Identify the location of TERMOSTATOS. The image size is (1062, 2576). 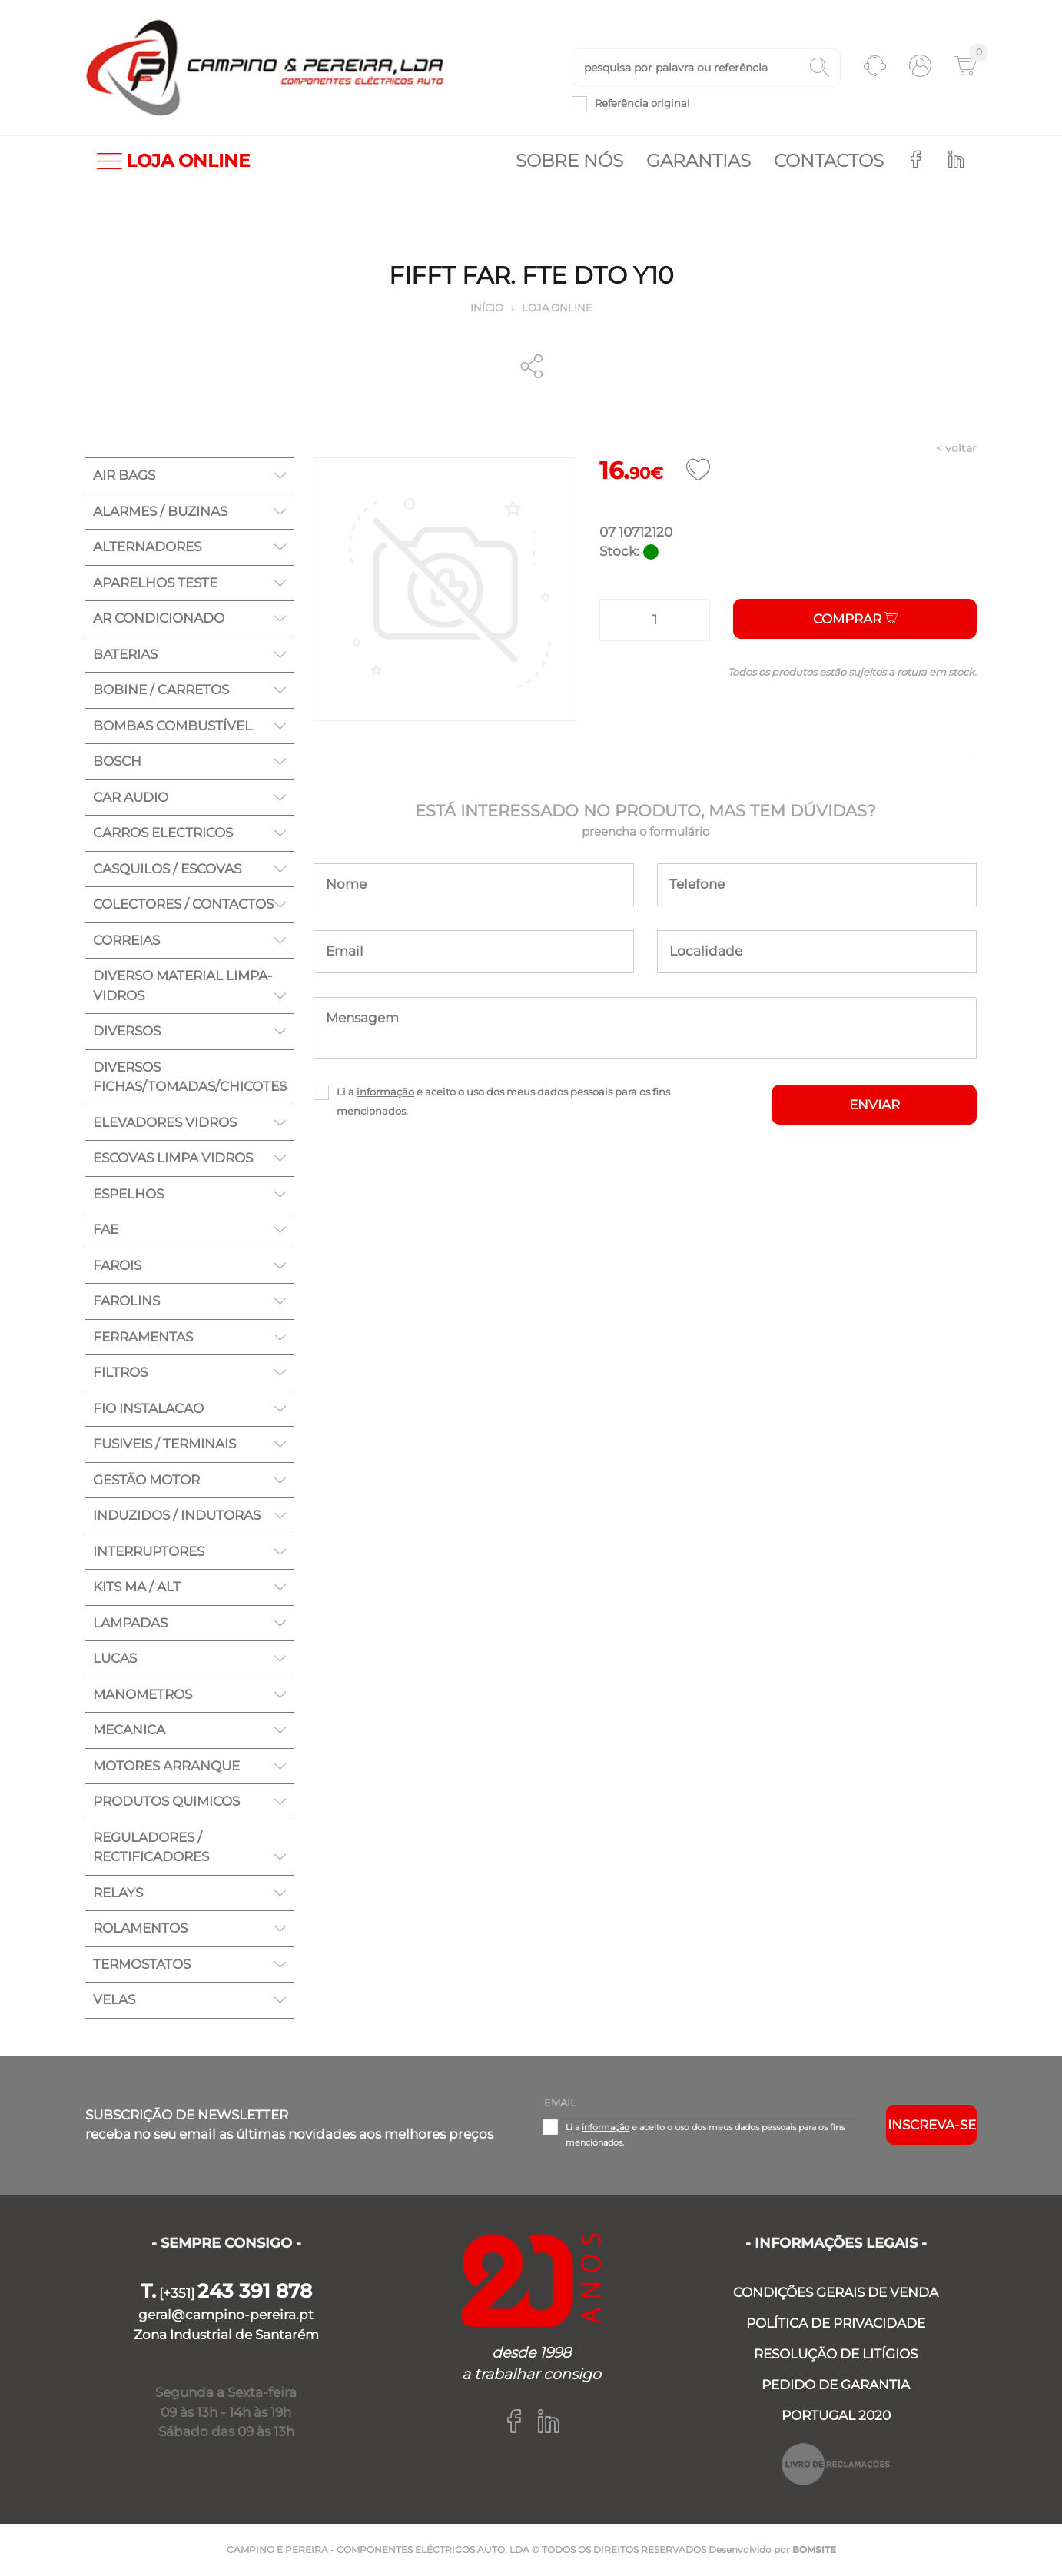
(142, 1964).